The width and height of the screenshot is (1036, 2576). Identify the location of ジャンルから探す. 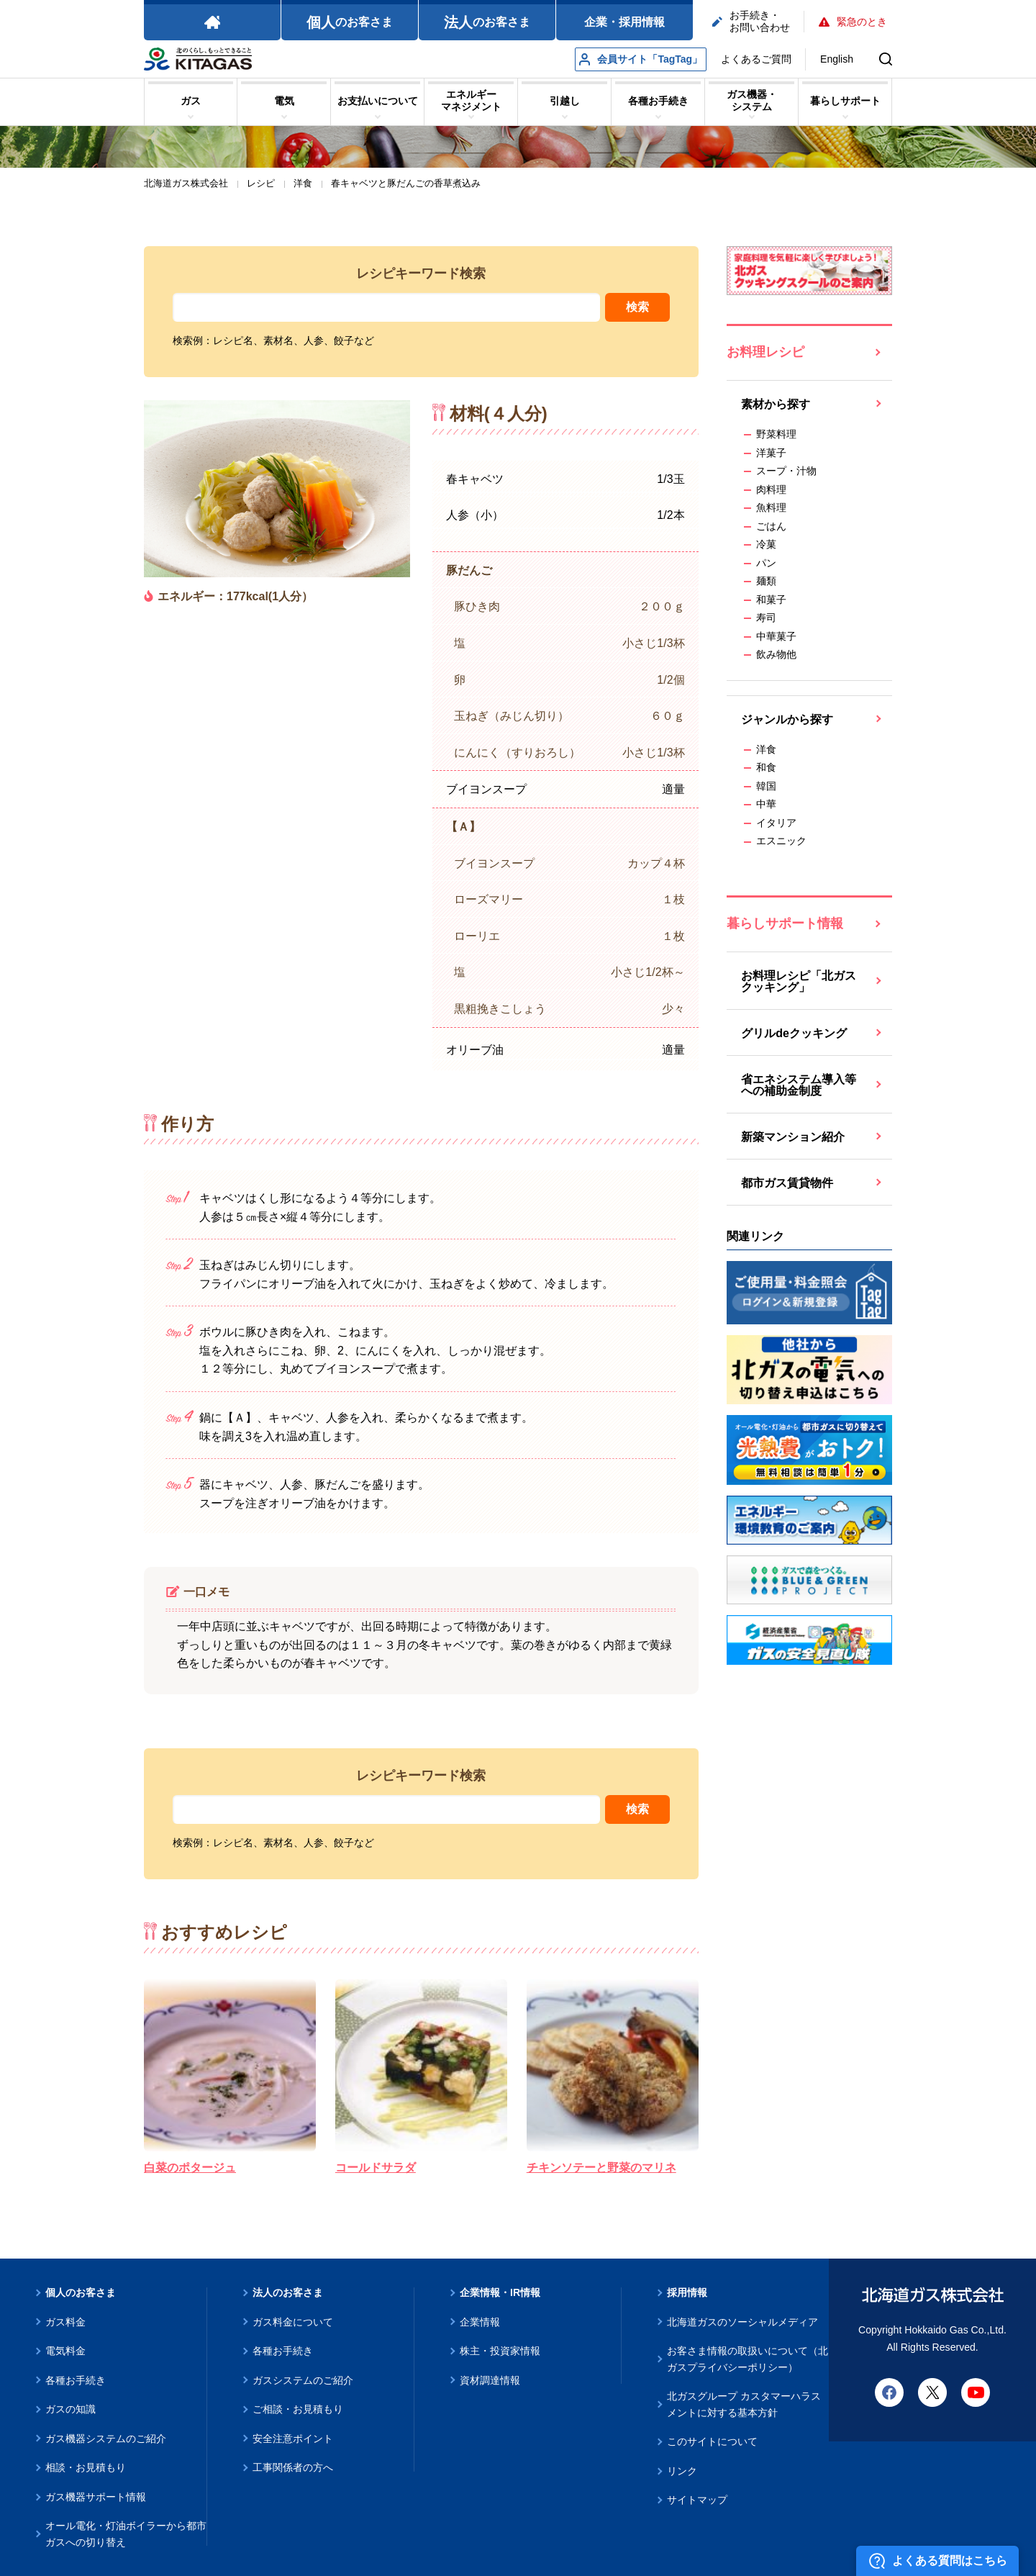
(787, 719).